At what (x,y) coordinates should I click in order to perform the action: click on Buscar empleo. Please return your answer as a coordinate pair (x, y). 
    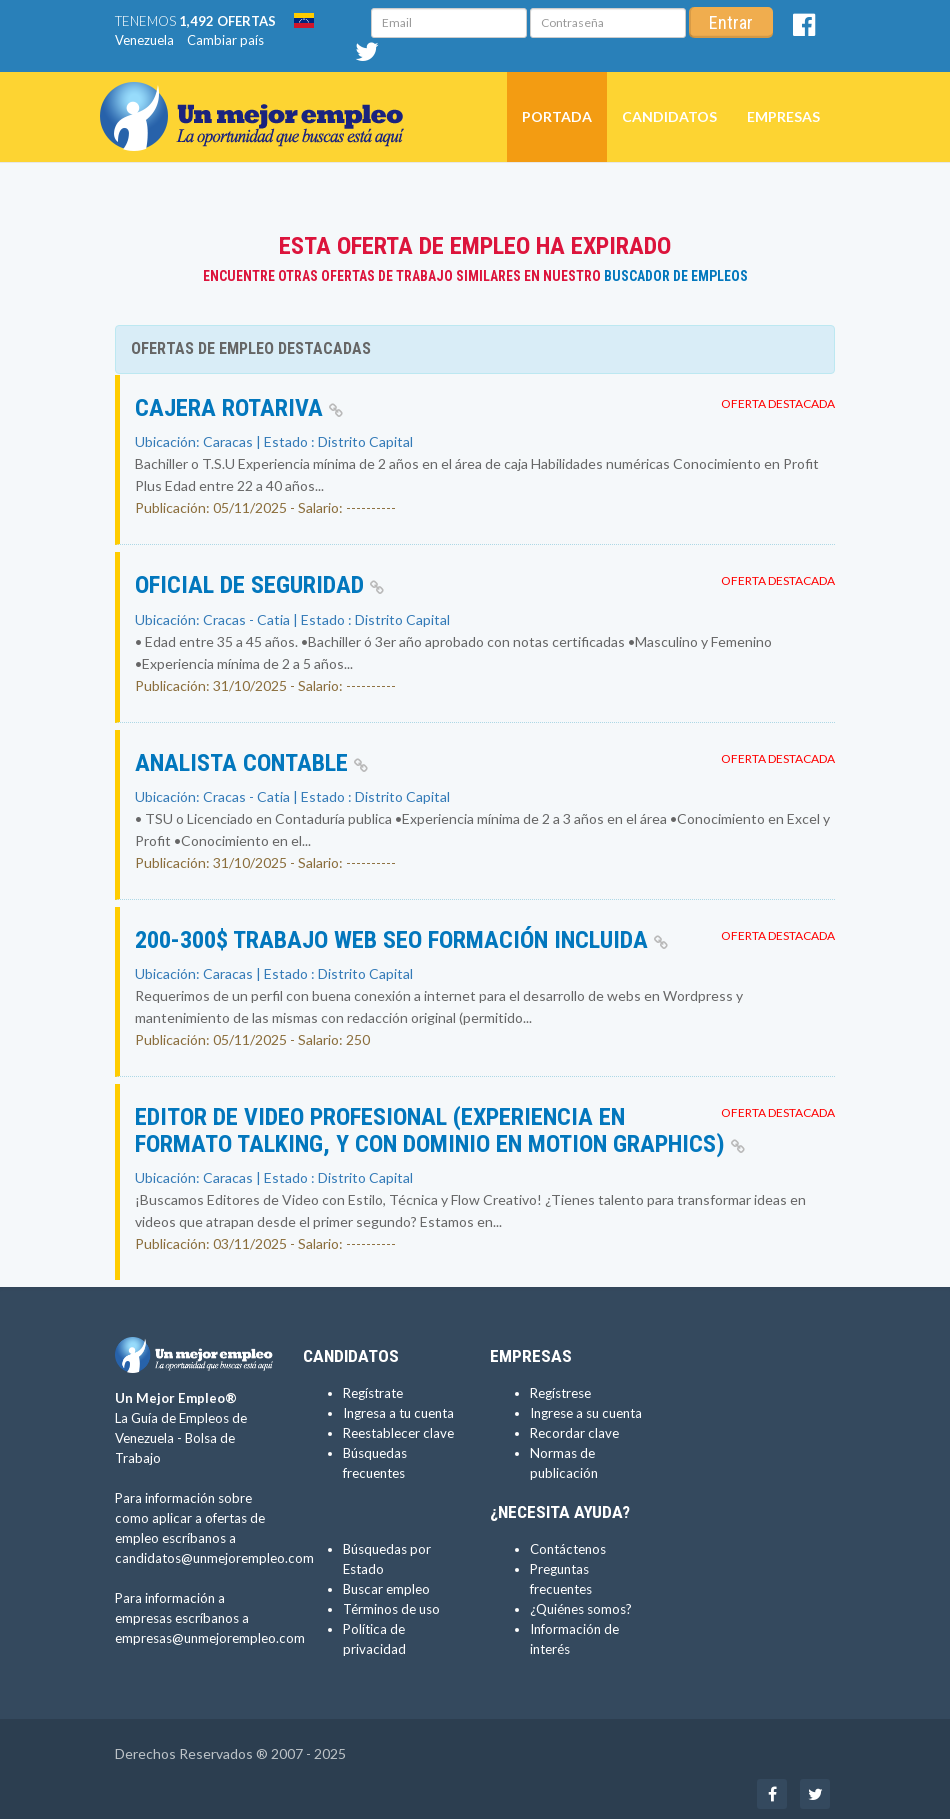
    Looking at the image, I should click on (386, 1589).